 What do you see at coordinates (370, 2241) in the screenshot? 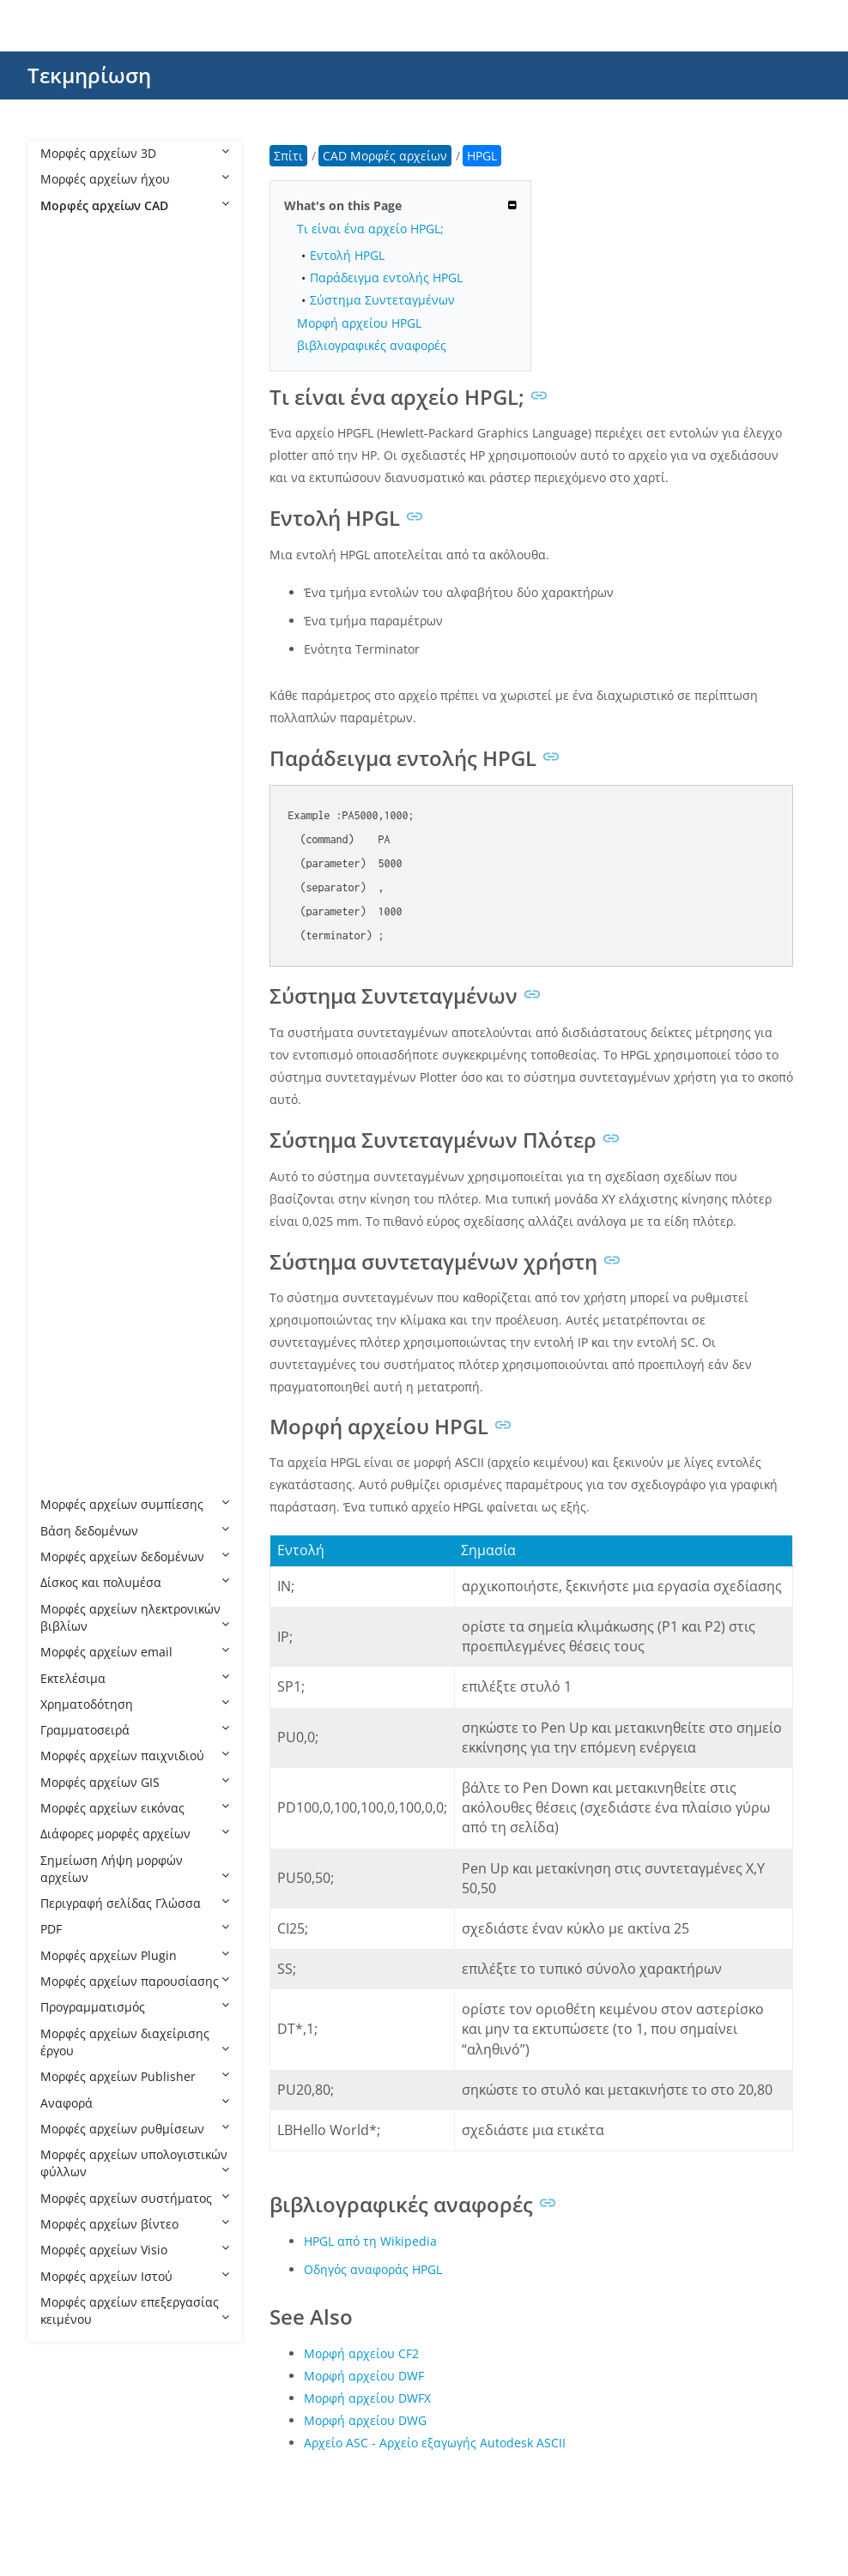
I see `HPGL από τη Wikipedia` at bounding box center [370, 2241].